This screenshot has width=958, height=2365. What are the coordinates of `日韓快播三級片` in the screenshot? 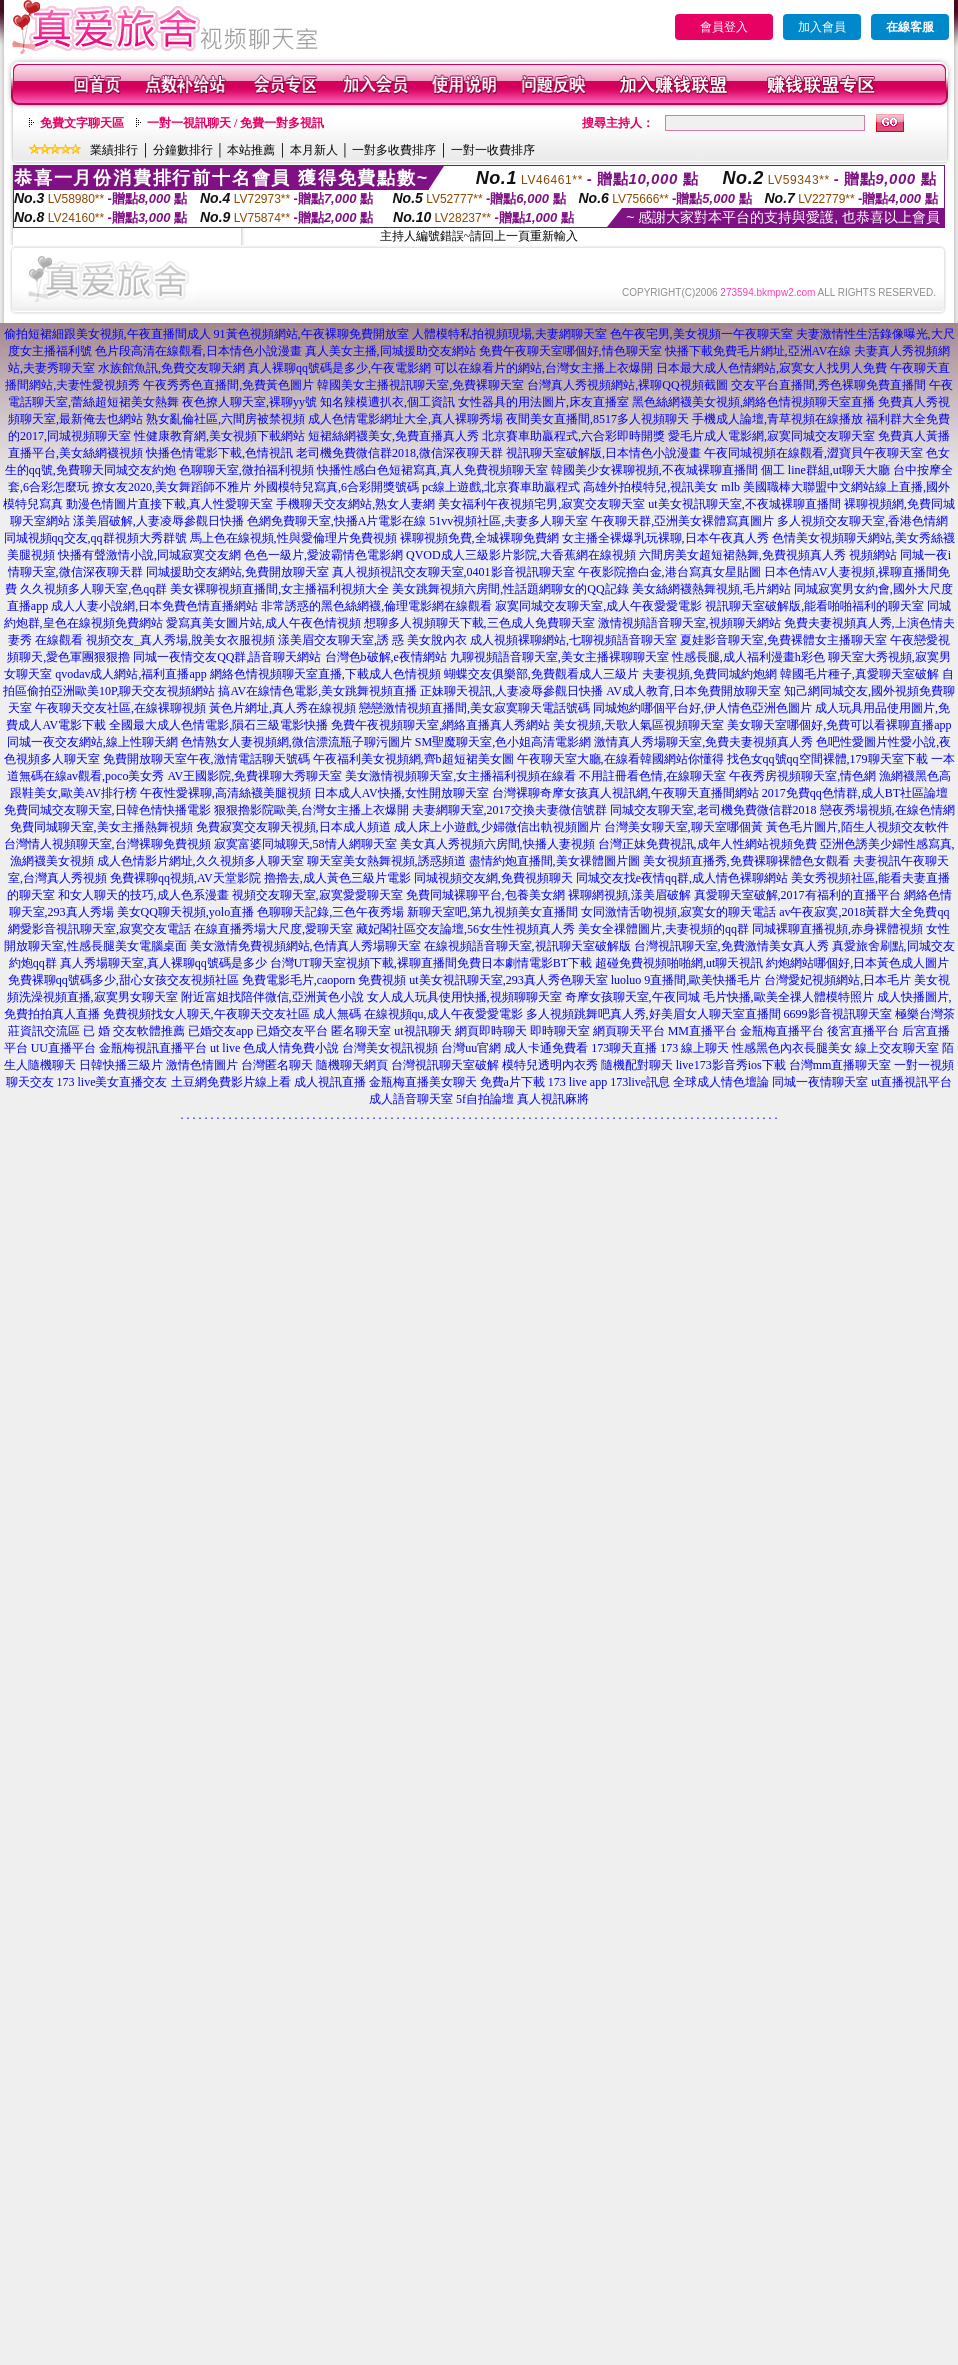 It's located at (121, 1065).